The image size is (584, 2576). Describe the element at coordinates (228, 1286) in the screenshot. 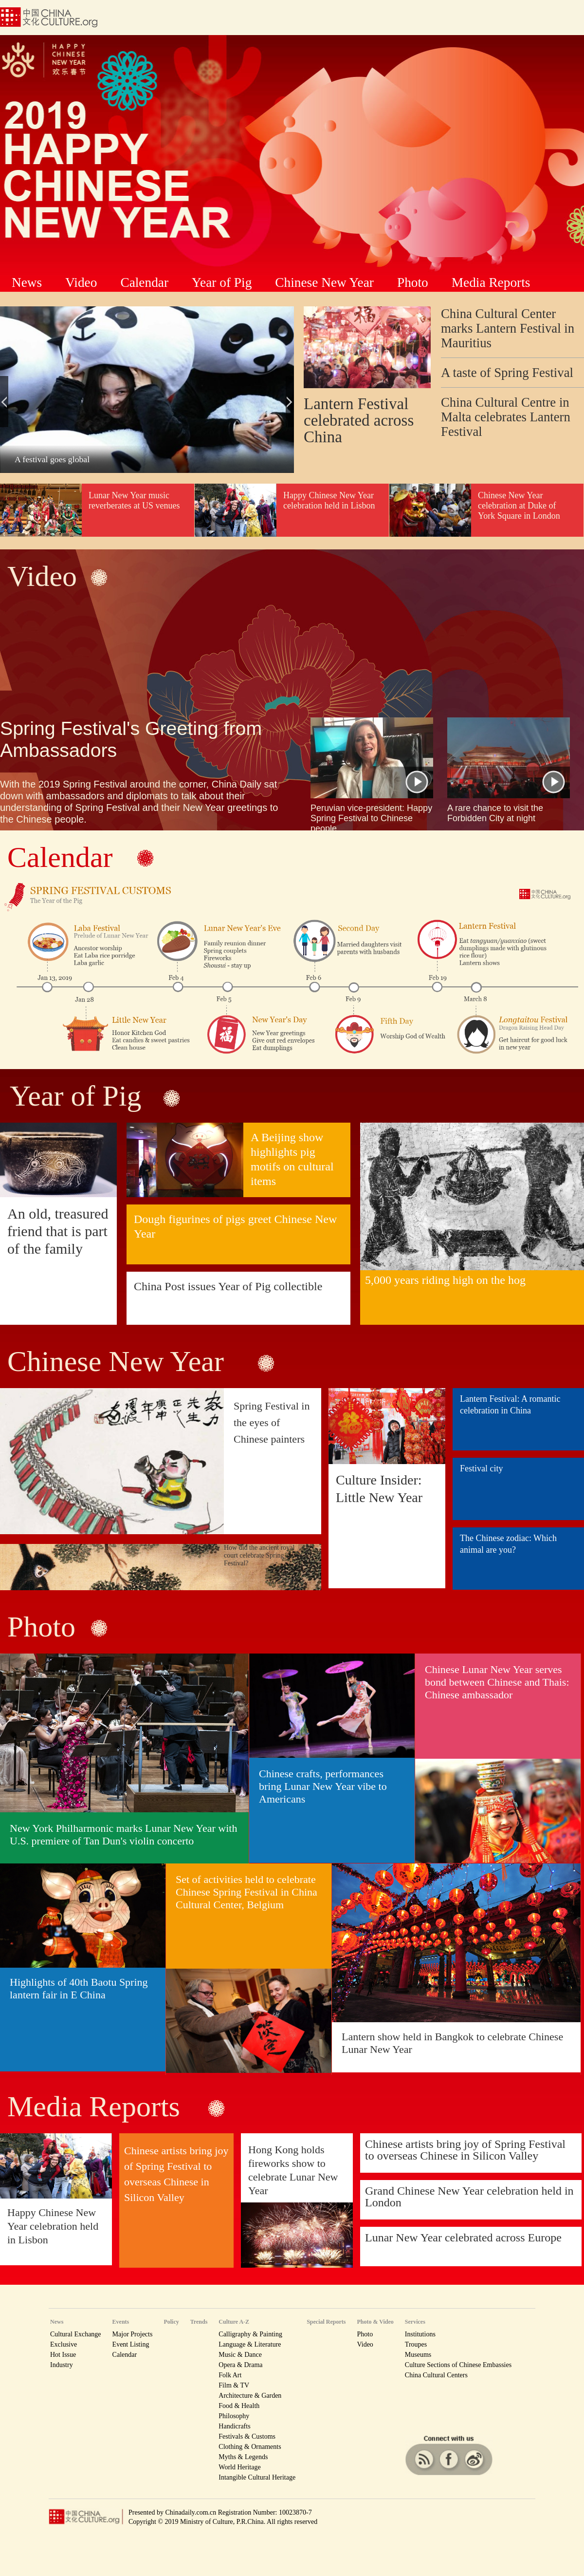

I see `China Post issues Year of Pig collectible` at that location.